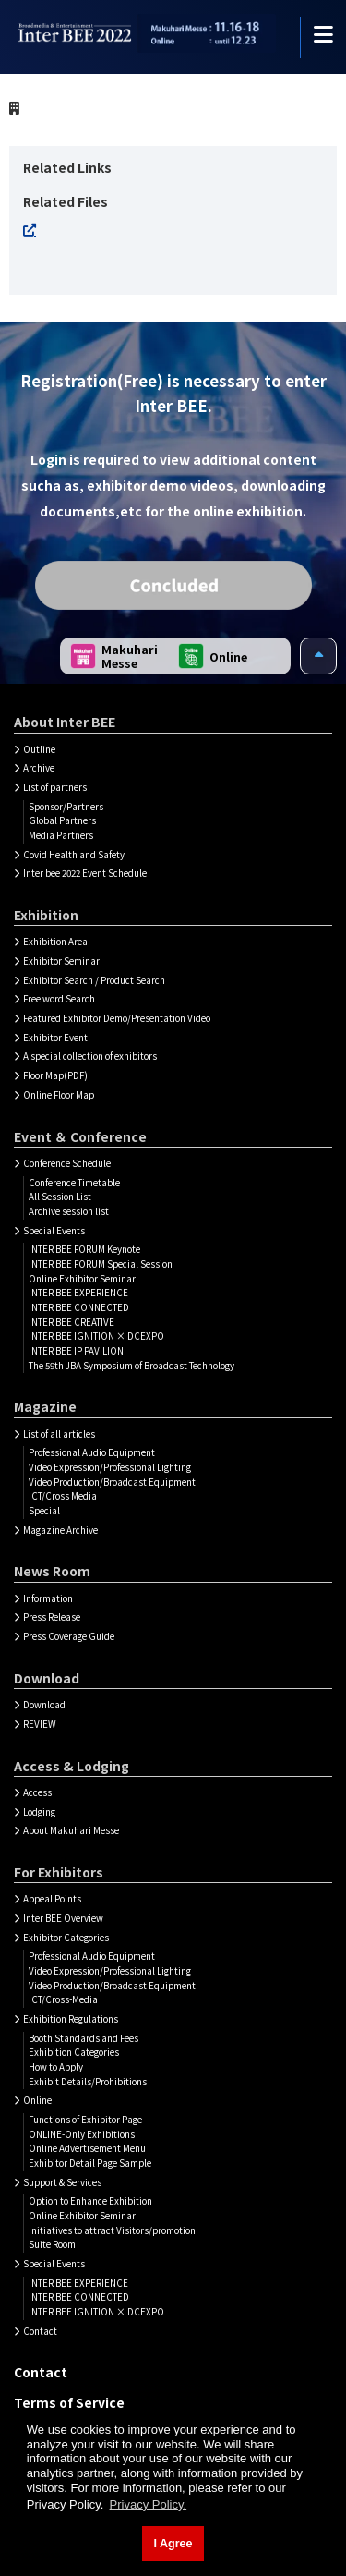  I want to click on Suite Room, so click(52, 2244).